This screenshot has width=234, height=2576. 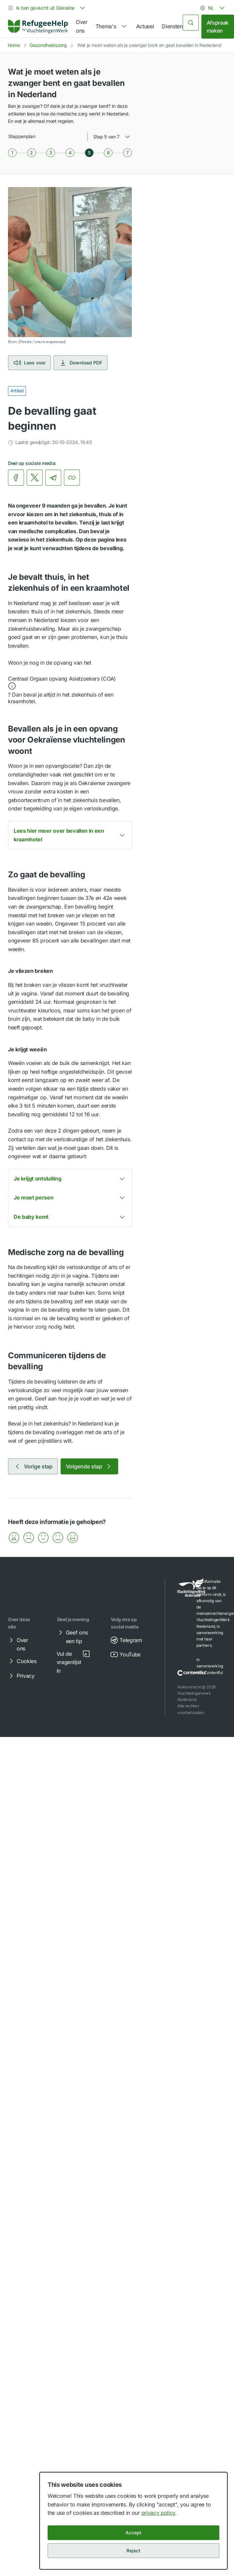 What do you see at coordinates (51, 153) in the screenshot?
I see `[Stap 3 van 7]` at bounding box center [51, 153].